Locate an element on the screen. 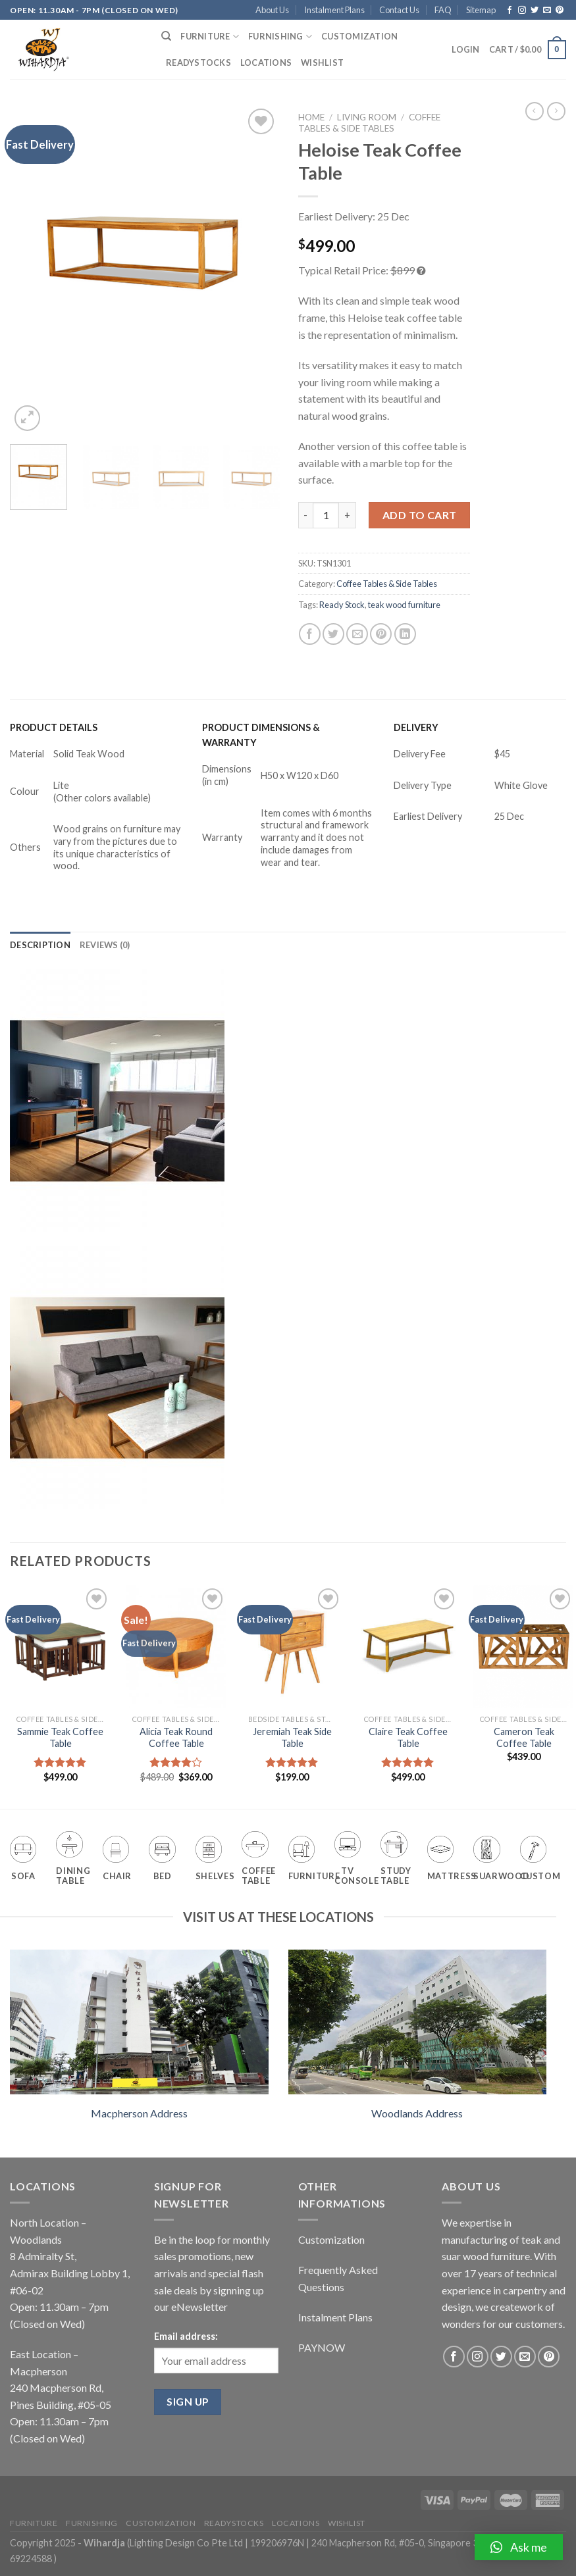 This screenshot has height=2576, width=576. FAQ is located at coordinates (443, 10).